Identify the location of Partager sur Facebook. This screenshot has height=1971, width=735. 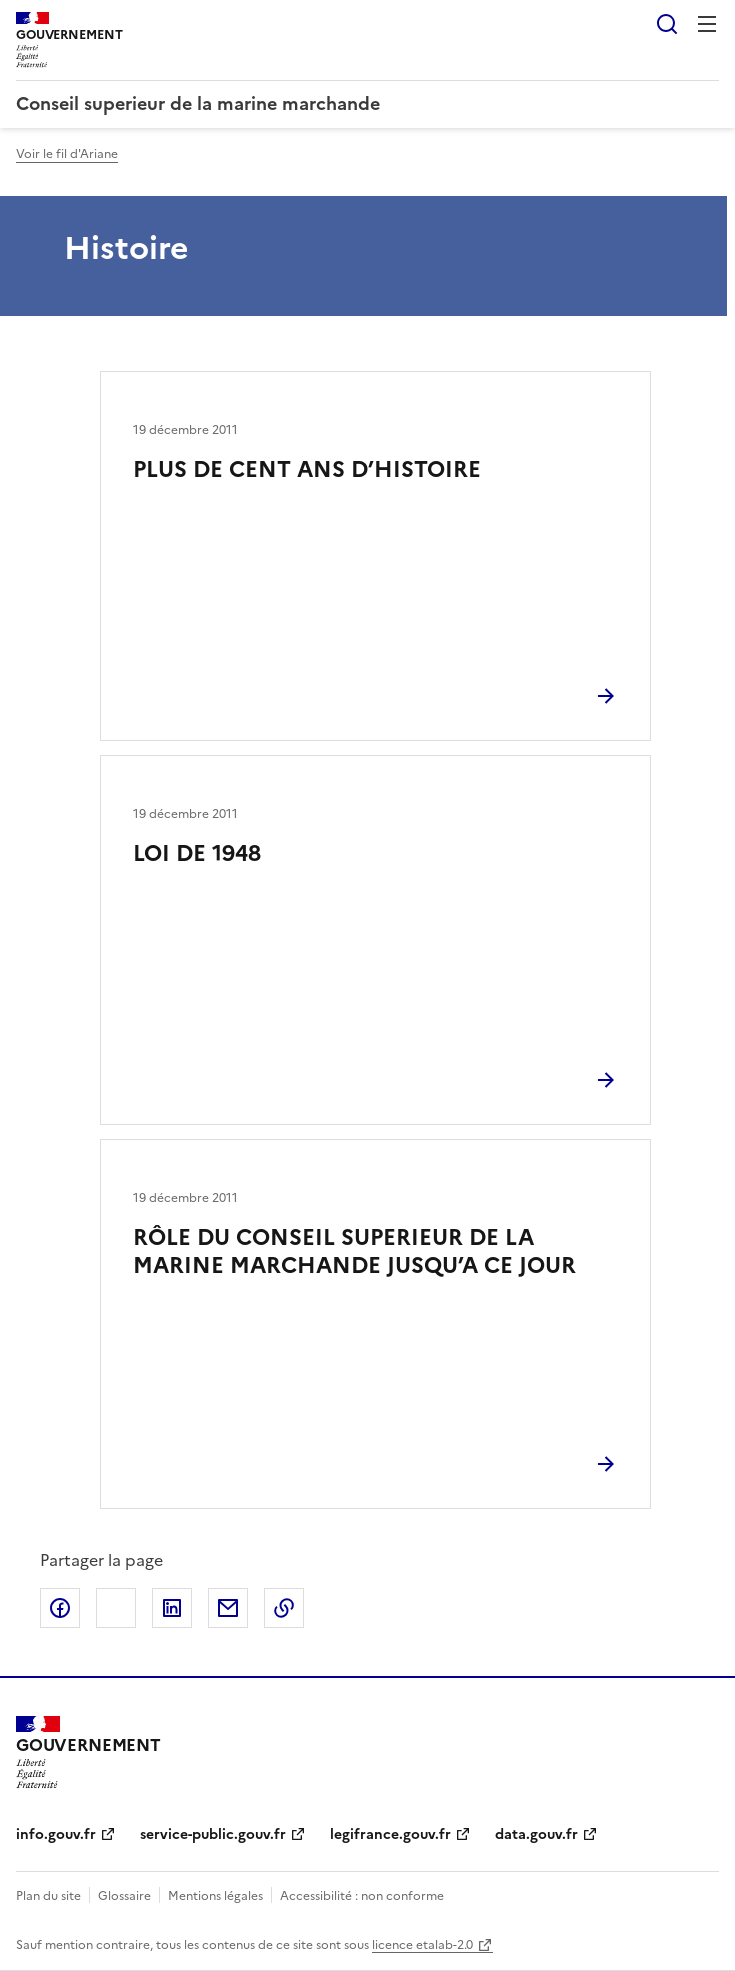
(60, 1608).